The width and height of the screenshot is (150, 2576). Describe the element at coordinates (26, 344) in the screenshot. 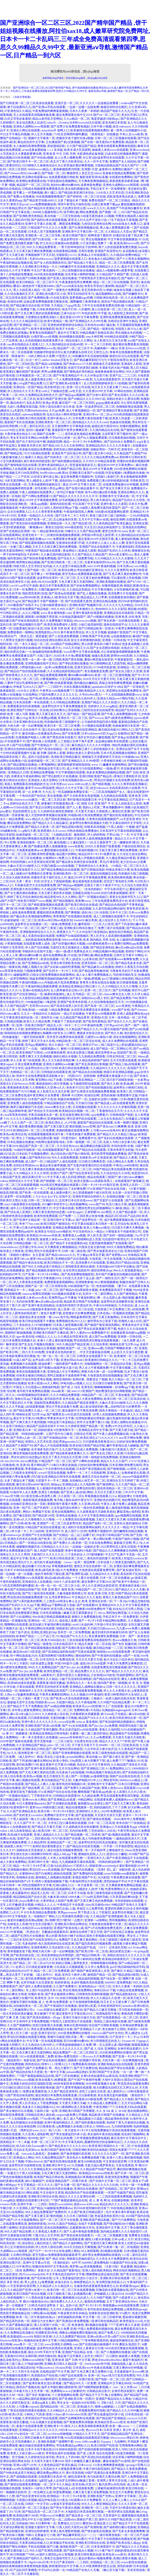

I see `sao虎在线精品永久观看入口` at that location.